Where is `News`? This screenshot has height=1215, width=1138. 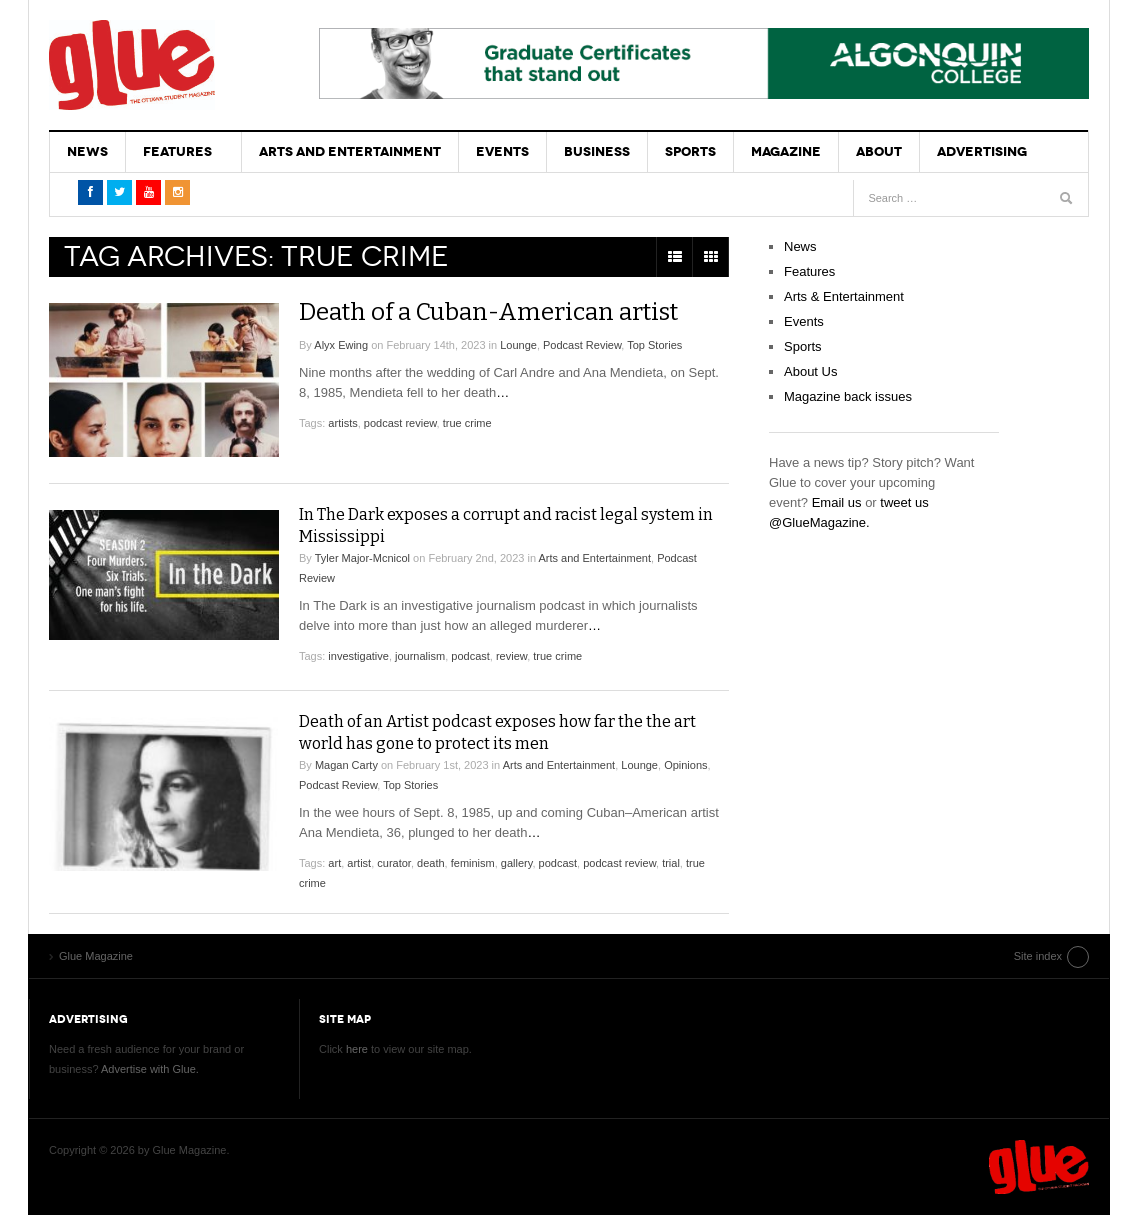
News is located at coordinates (87, 151).